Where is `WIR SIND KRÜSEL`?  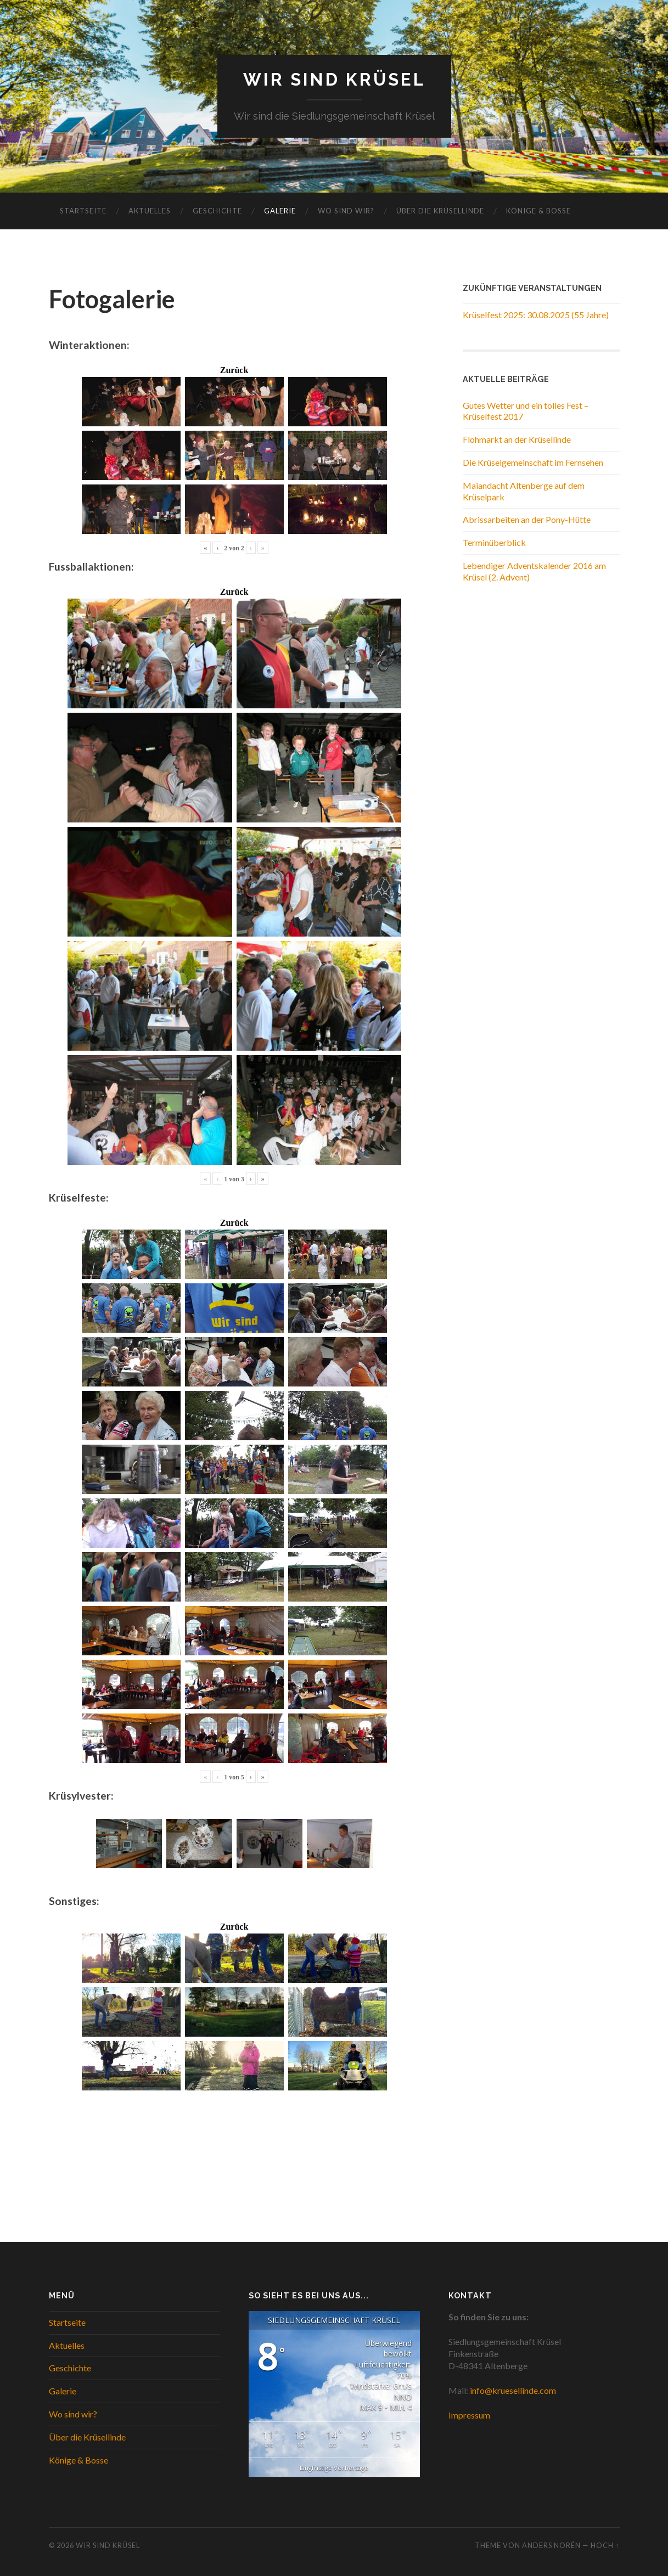 WIR SIND KRÜSEL is located at coordinates (334, 80).